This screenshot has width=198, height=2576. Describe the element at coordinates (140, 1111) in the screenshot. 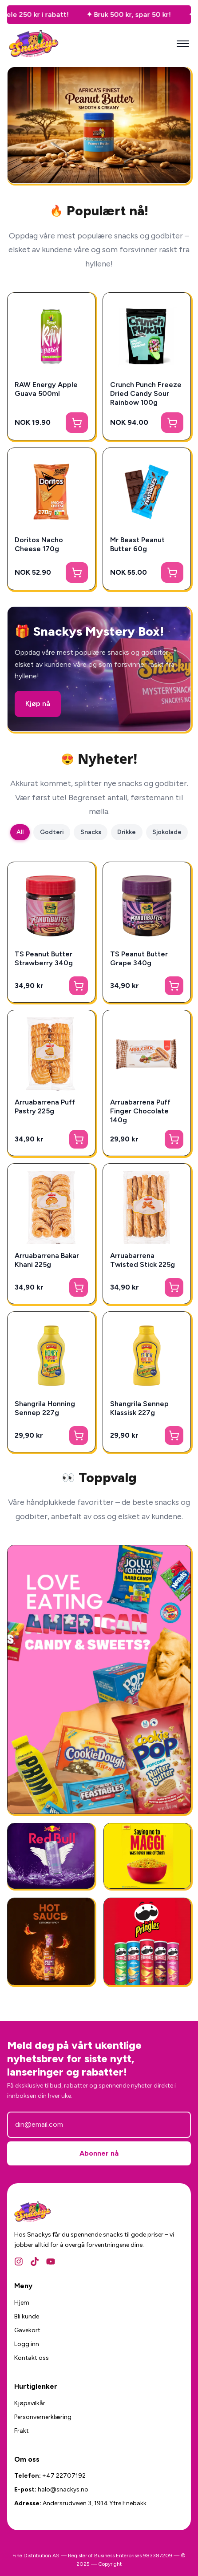

I see `Arruabarrena Puff Finger Chocolate 140g` at that location.